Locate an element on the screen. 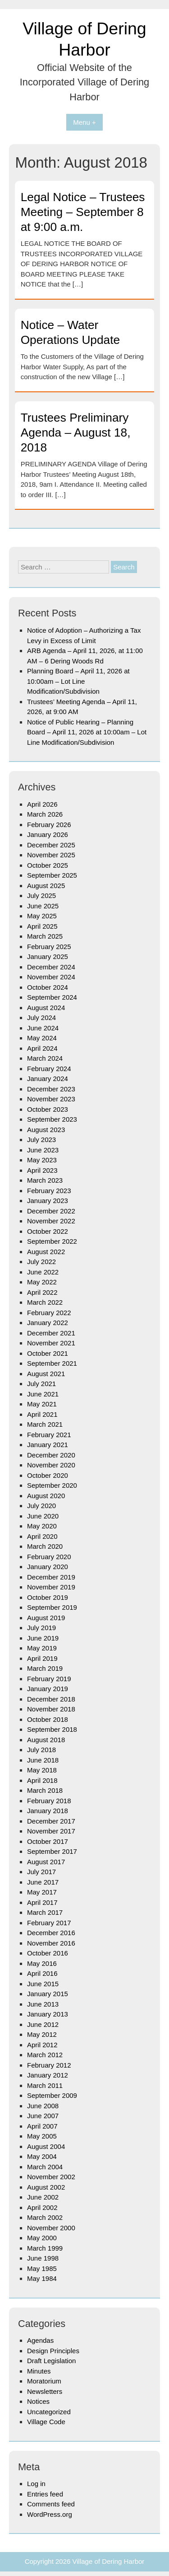  April 2025 is located at coordinates (42, 926).